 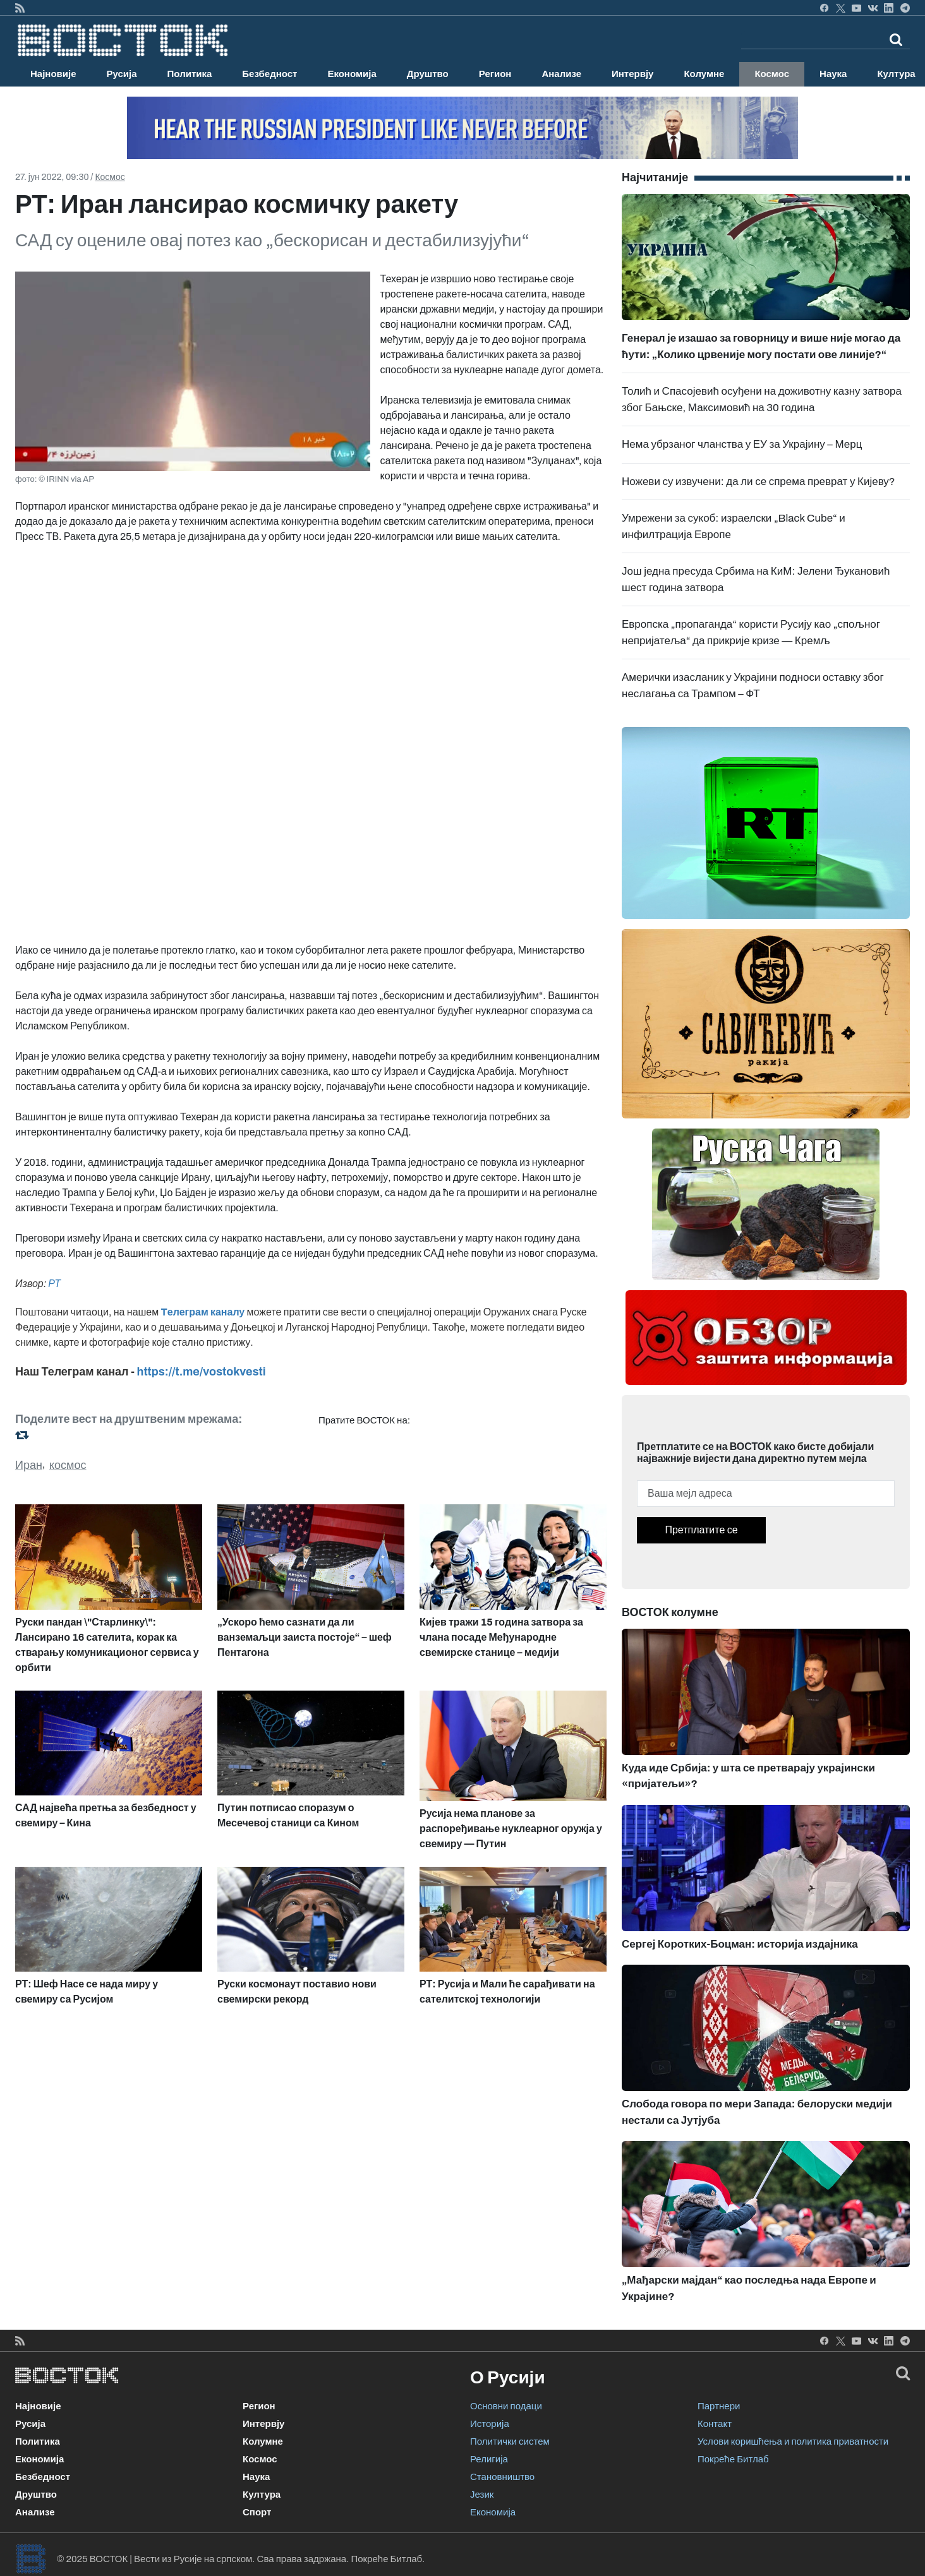 I want to click on Ножеви су извучени: да ли се спрема преврат у Кијеву?, so click(x=758, y=482).